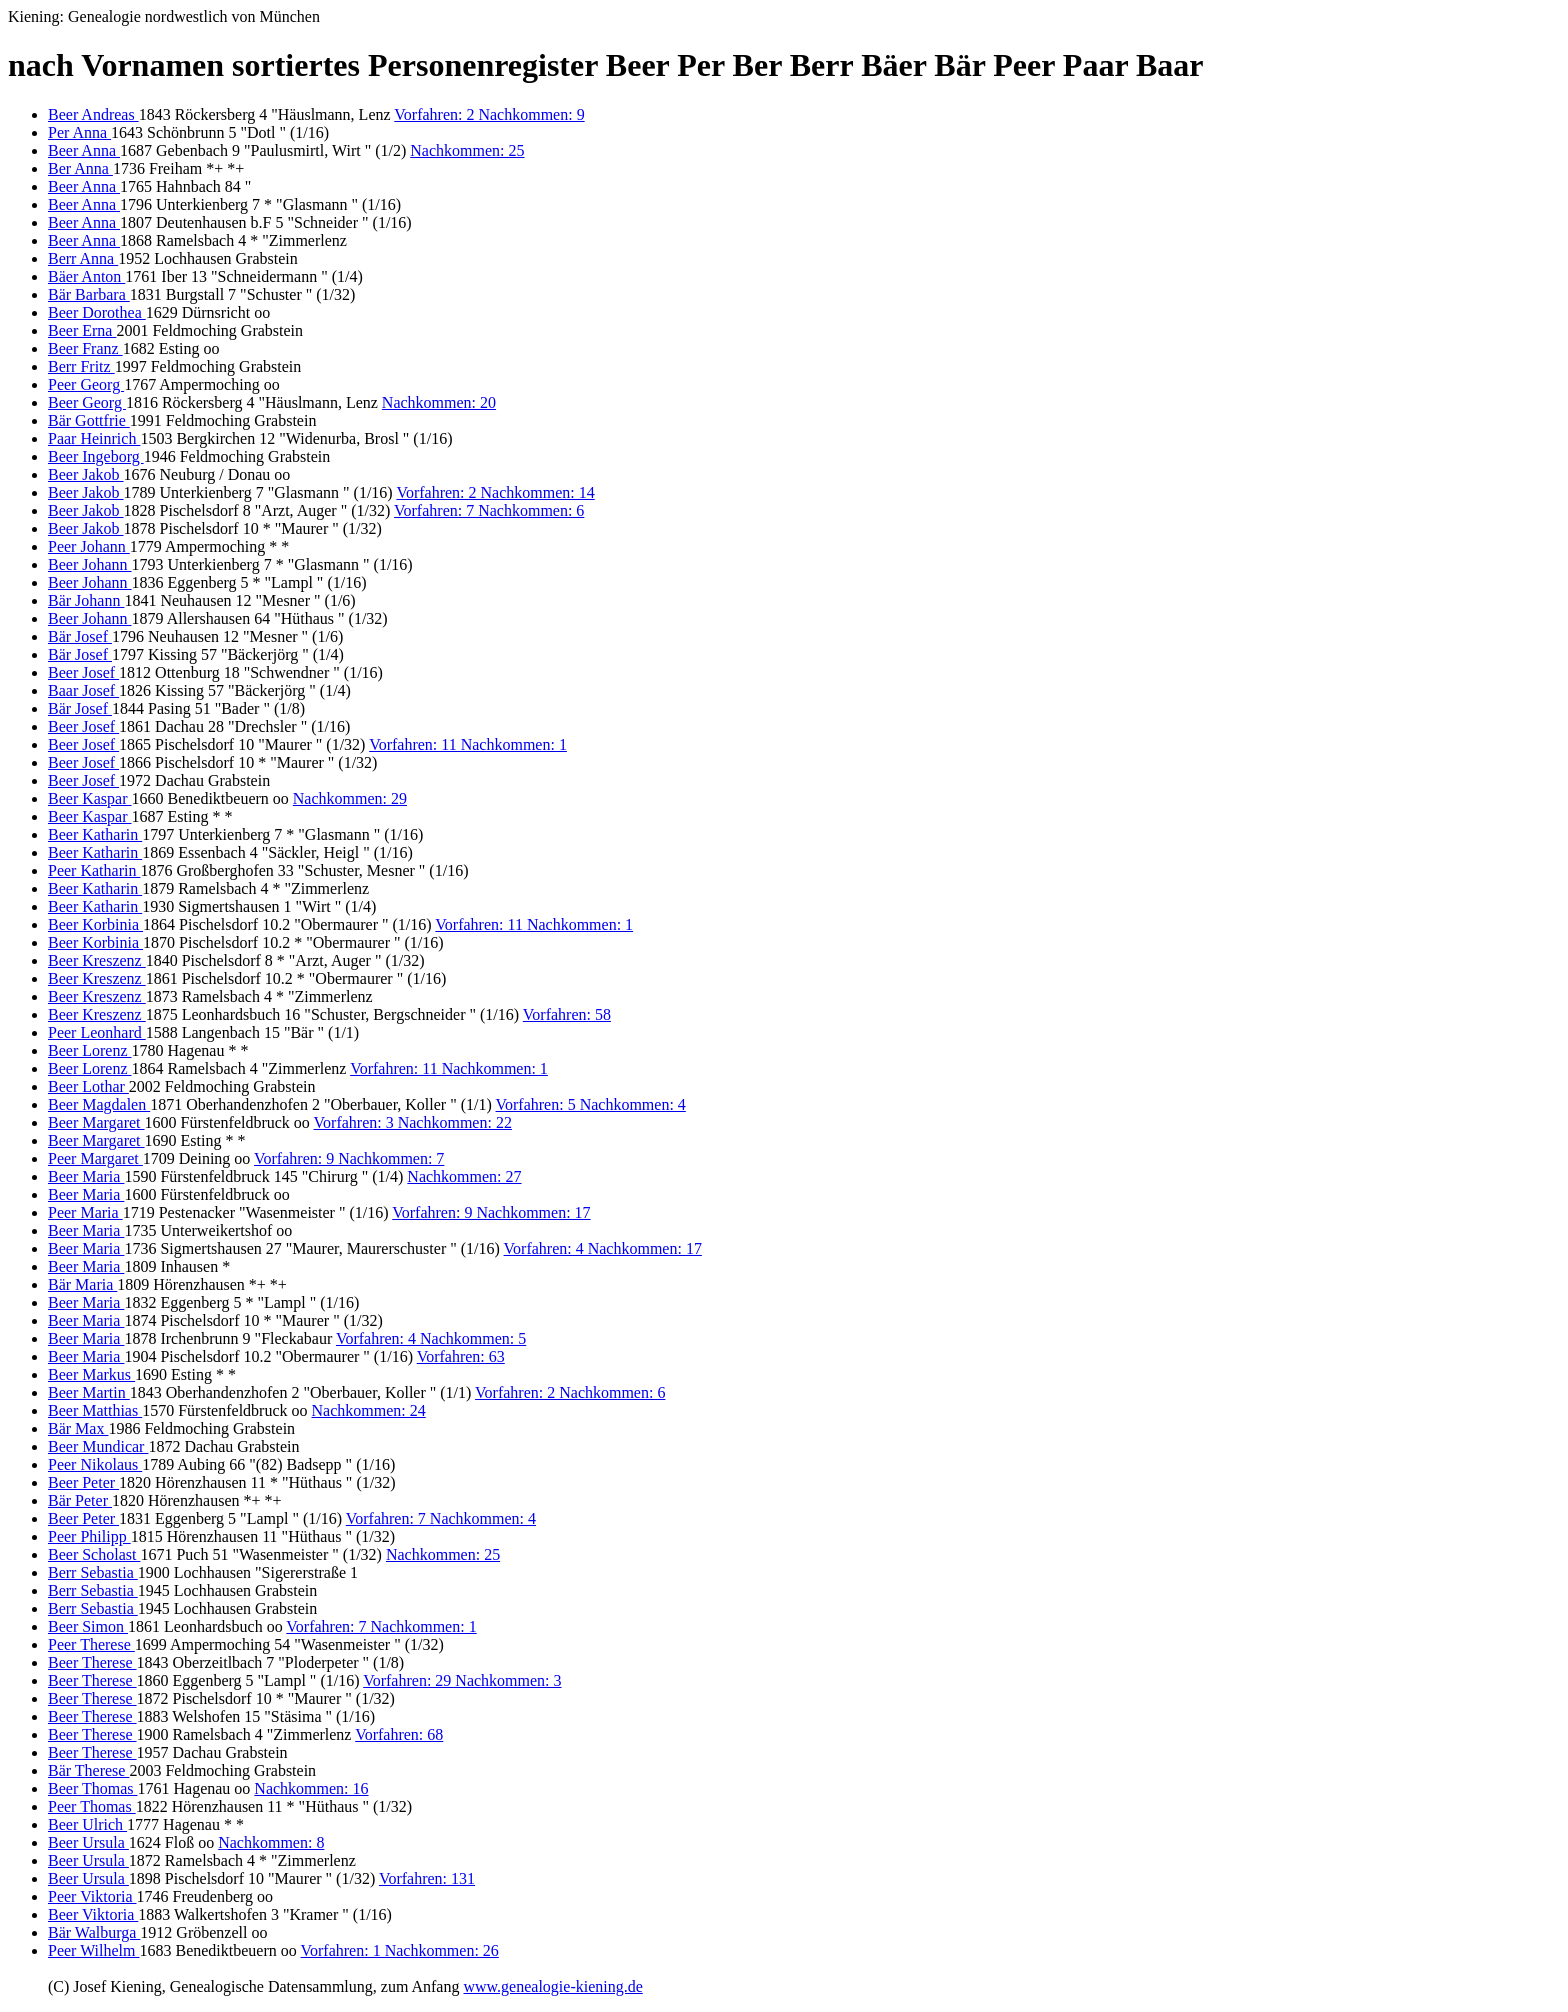 Image resolution: width=1568 pixels, height=2012 pixels. Describe the element at coordinates (349, 1158) in the screenshot. I see `Vorfahren: 9 Nachkommen: 7` at that location.